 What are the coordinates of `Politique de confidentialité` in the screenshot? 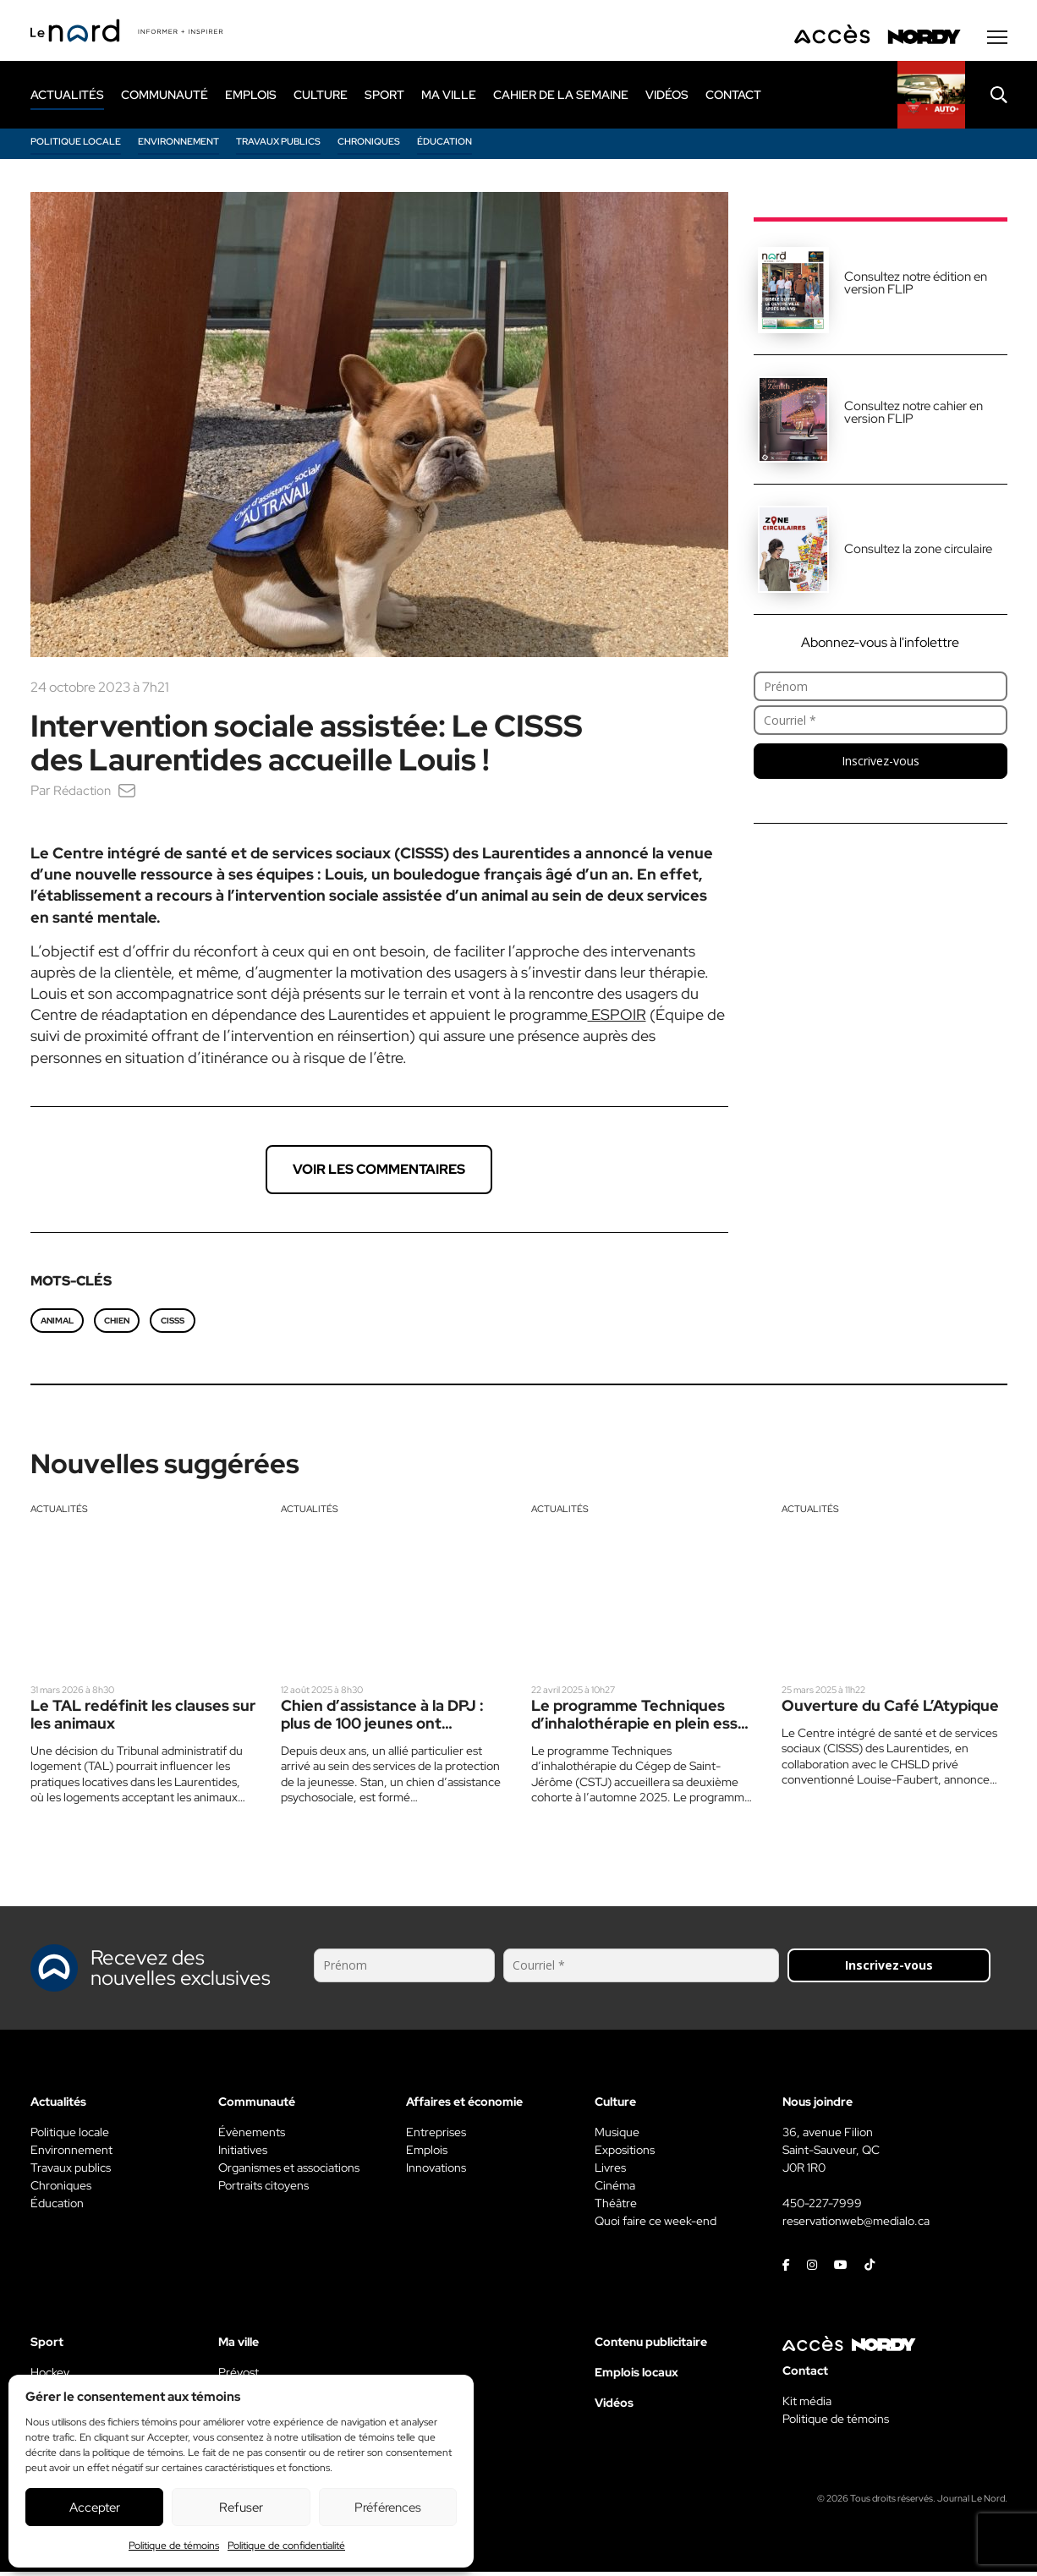 It's located at (286, 2545).